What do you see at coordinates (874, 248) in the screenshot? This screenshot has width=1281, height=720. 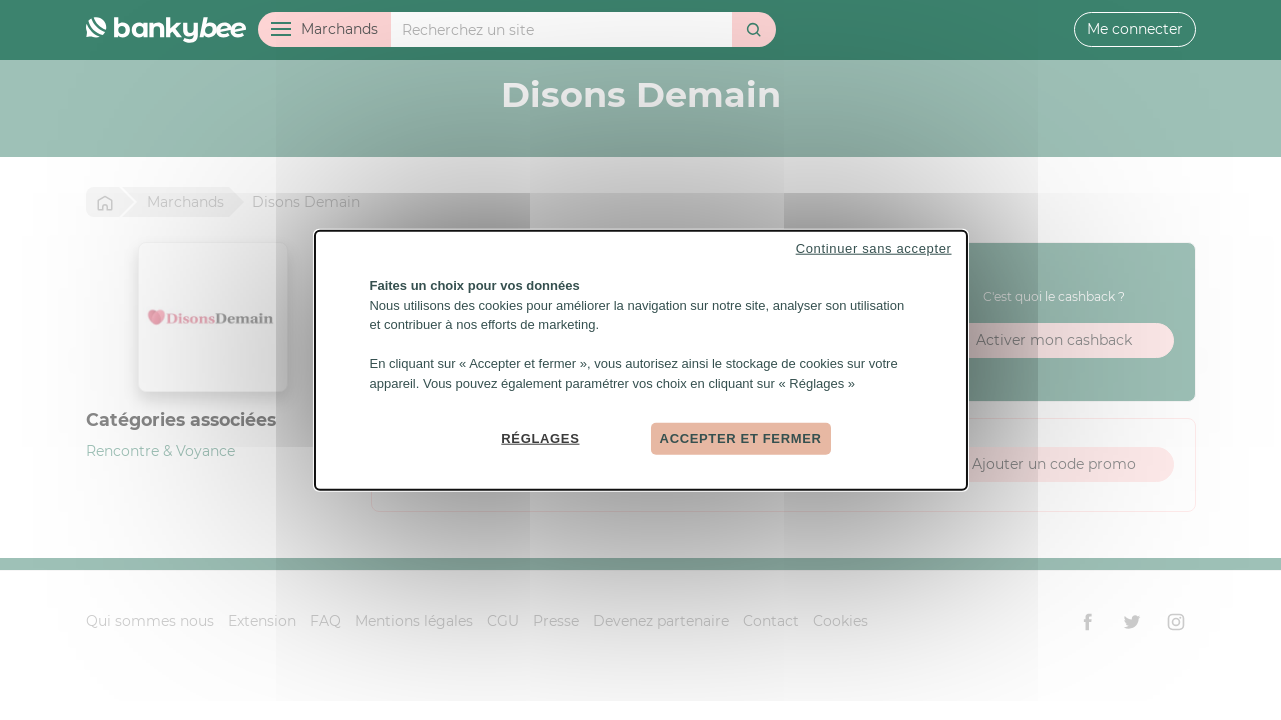 I see `Continuer sans accepter` at bounding box center [874, 248].